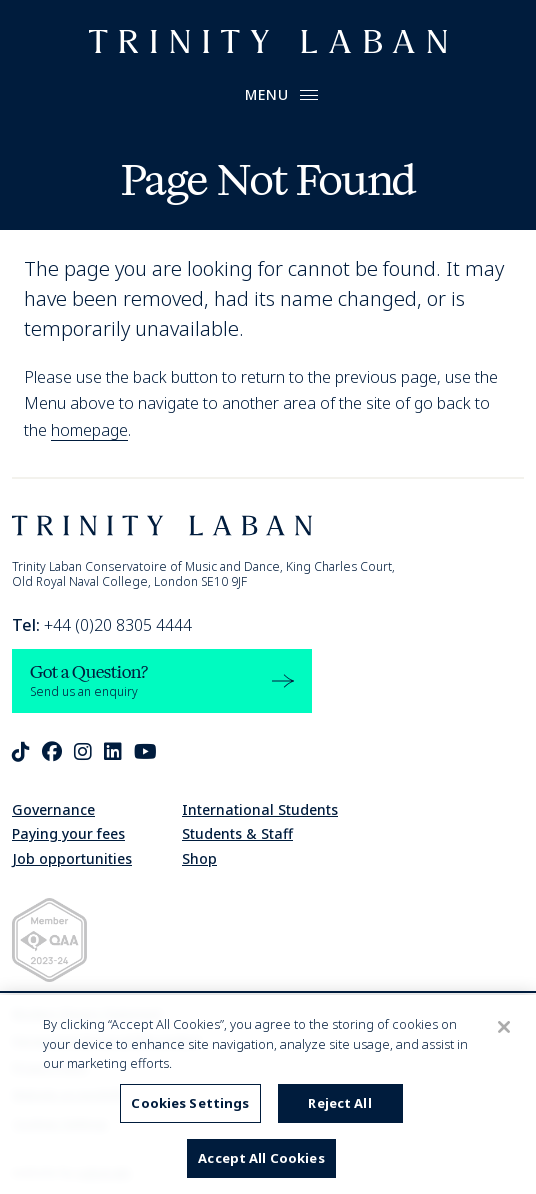  What do you see at coordinates (68, 833) in the screenshot?
I see `Paying your fees` at bounding box center [68, 833].